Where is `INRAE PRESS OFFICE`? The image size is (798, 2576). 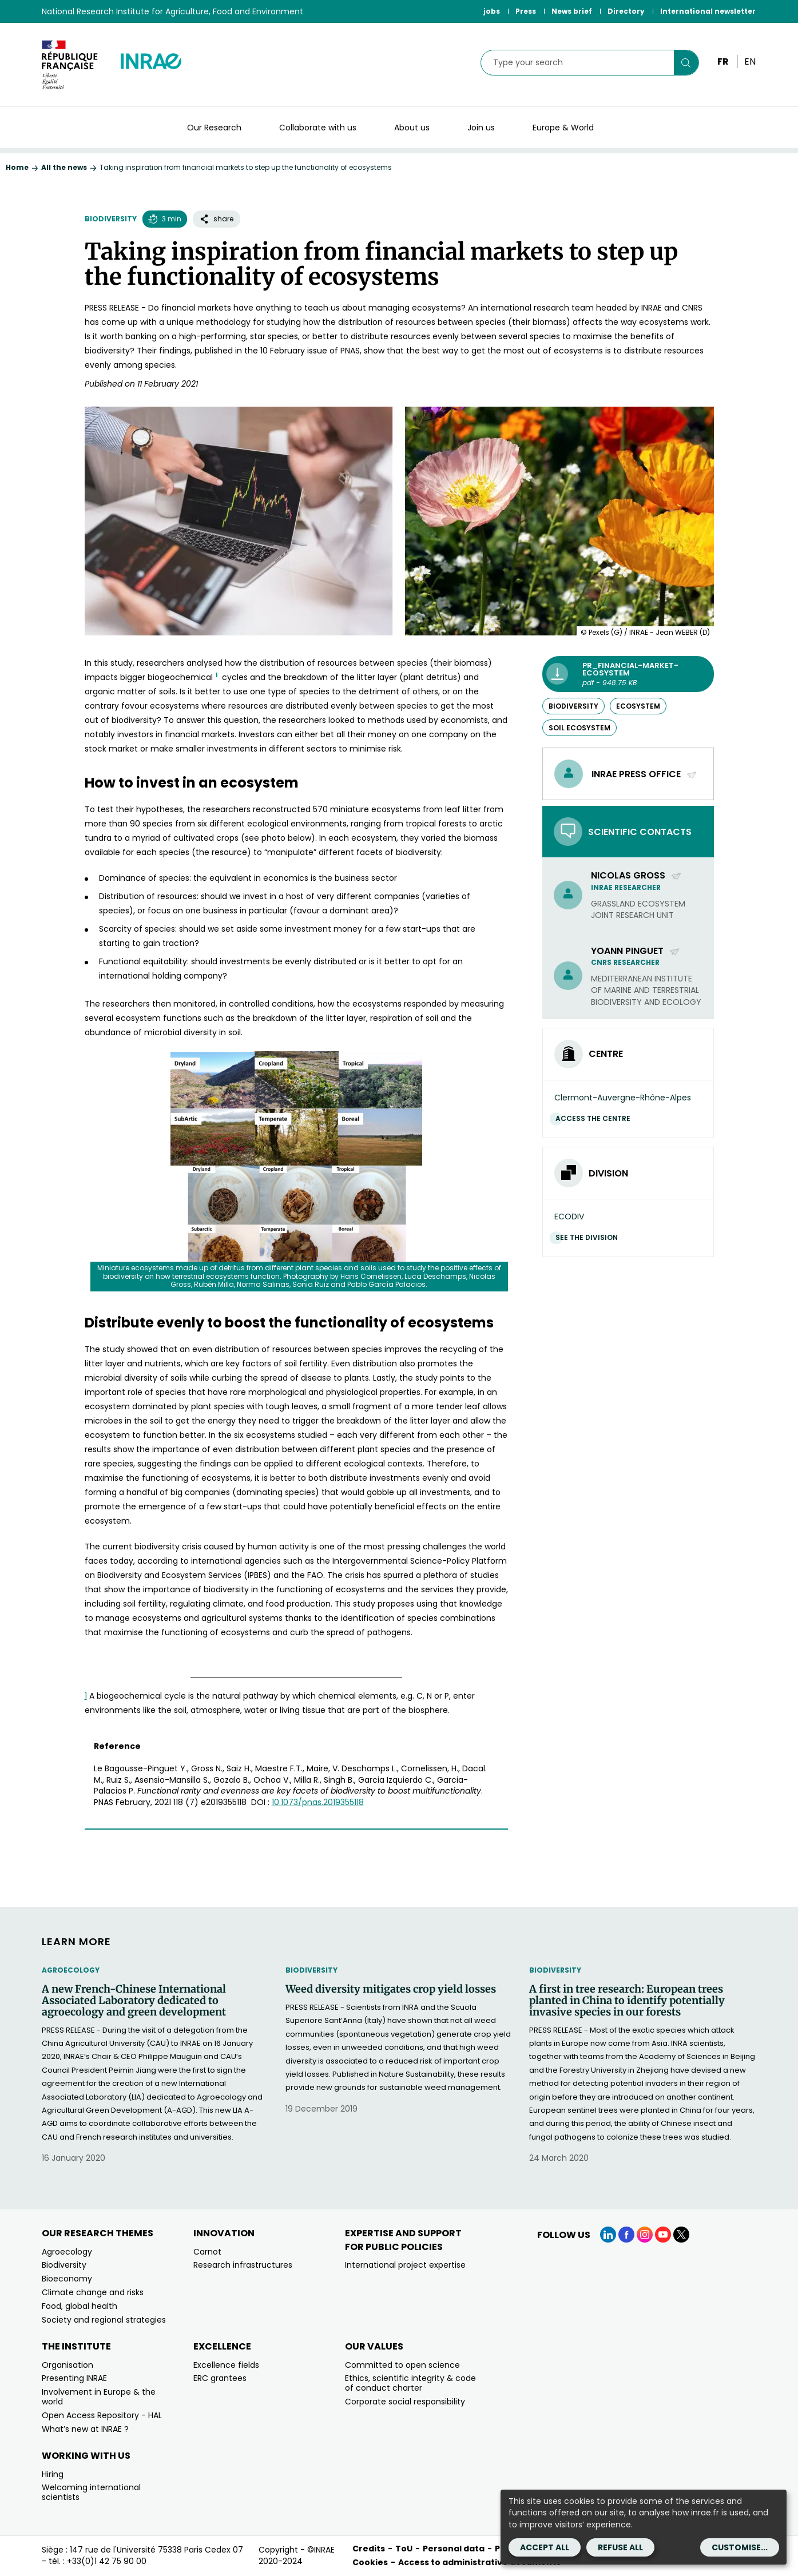
INRAE PRESS OFFICE is located at coordinates (644, 774).